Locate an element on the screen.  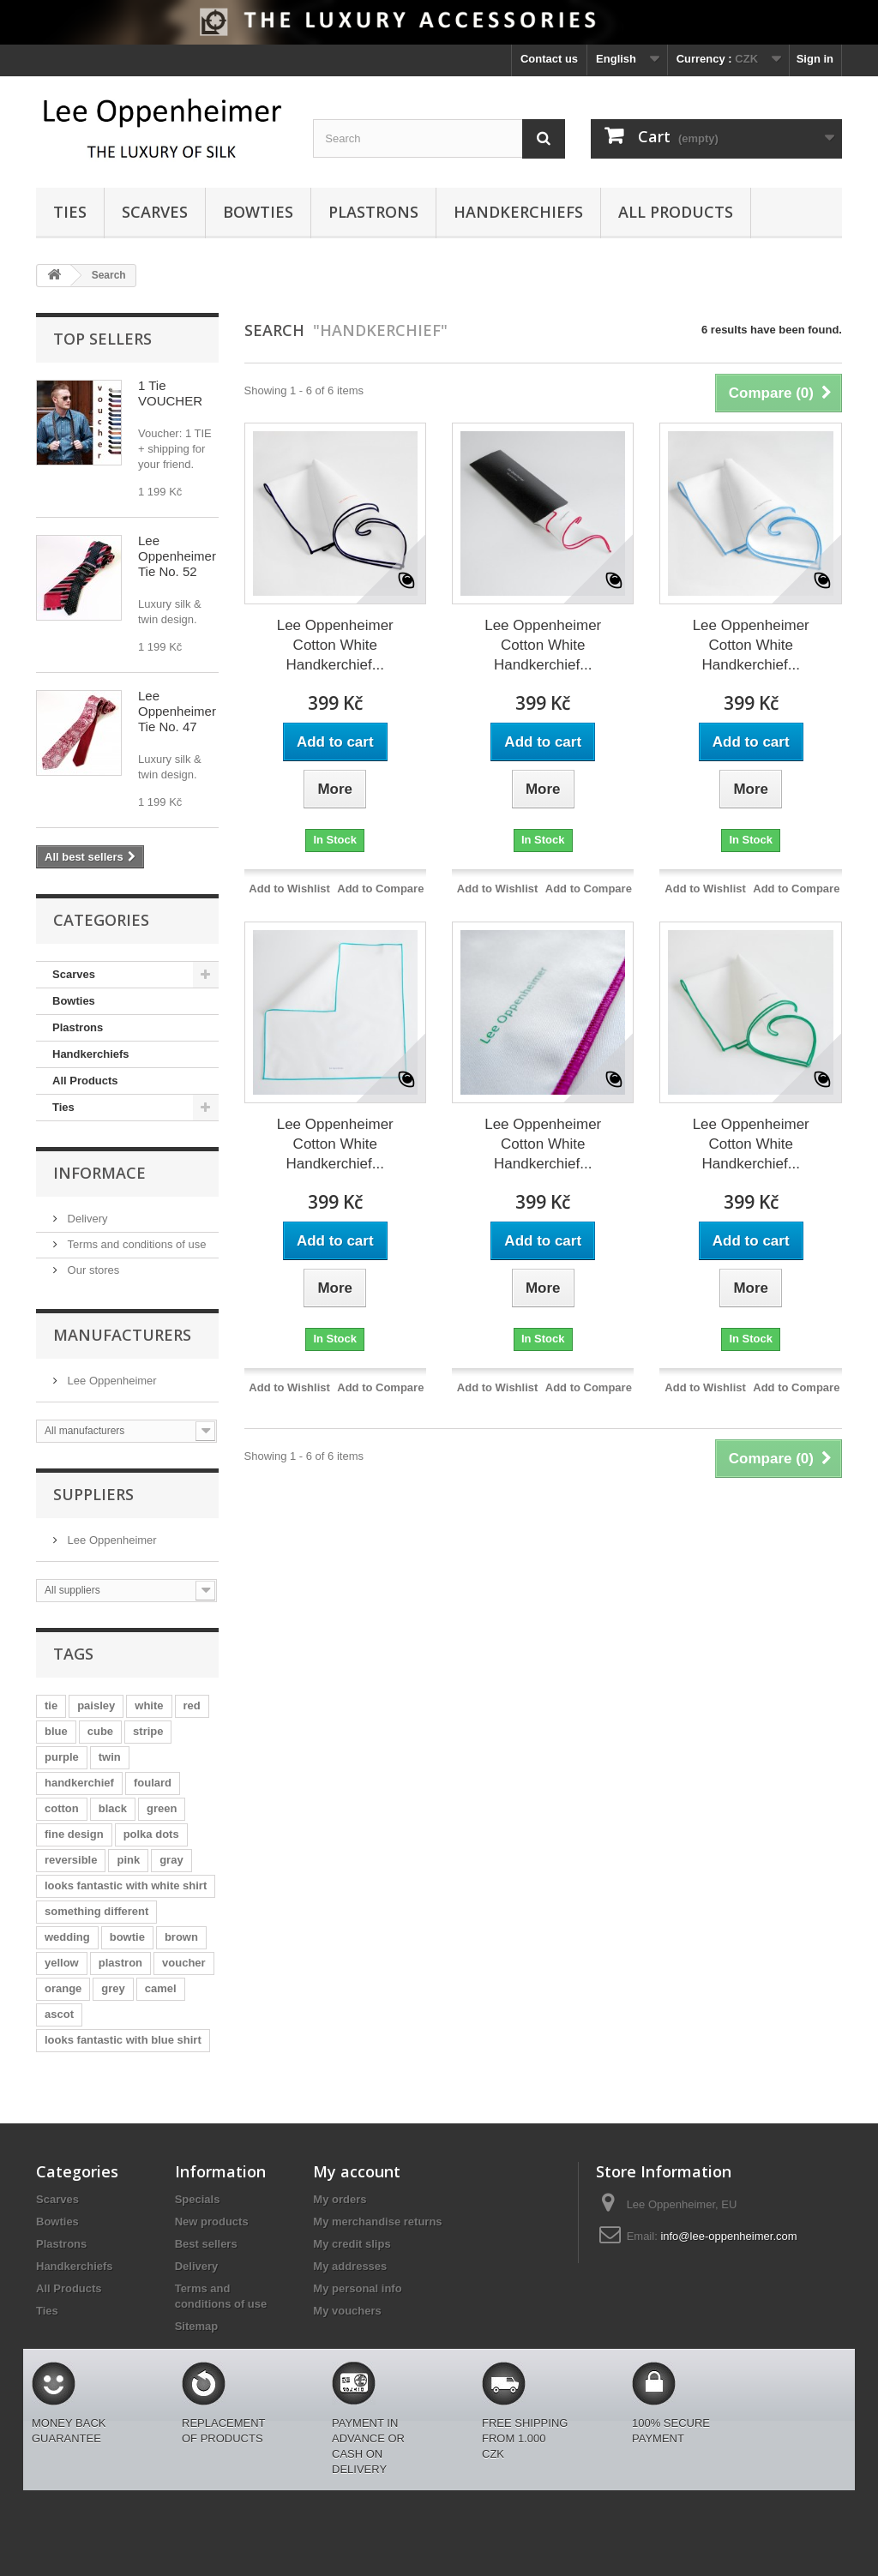
Sitemap is located at coordinates (197, 2326).